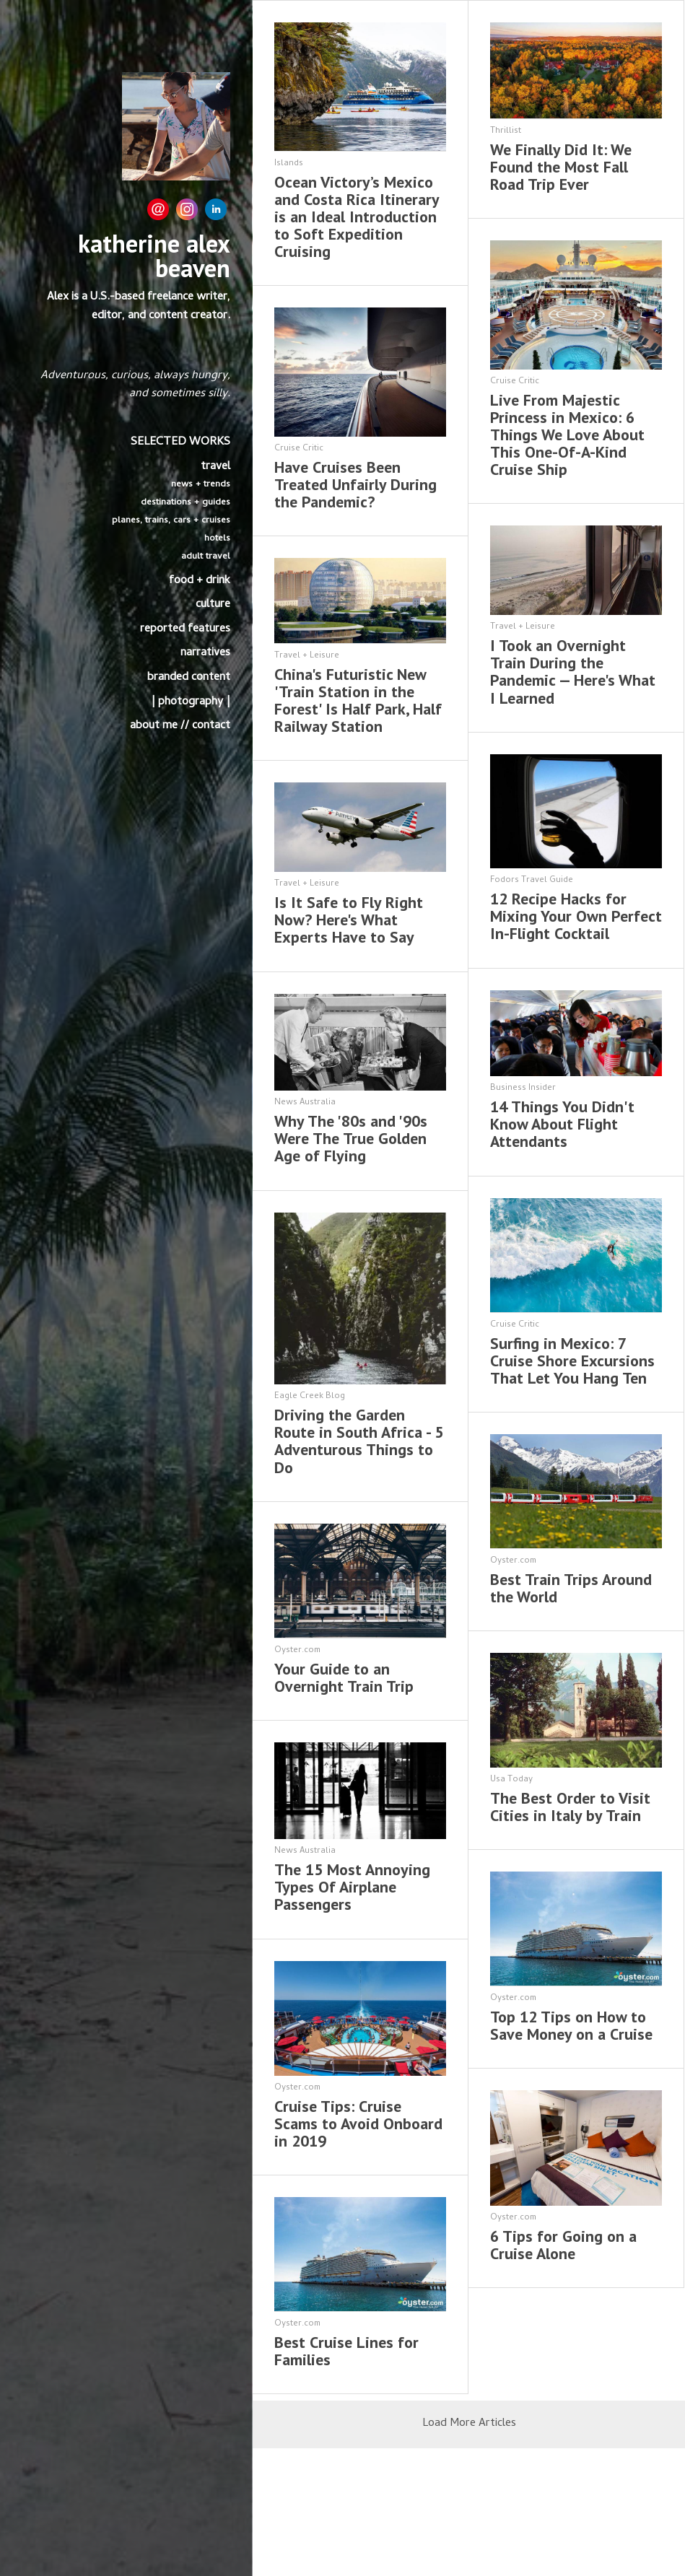 This screenshot has width=685, height=2576. I want to click on | photography |, so click(190, 702).